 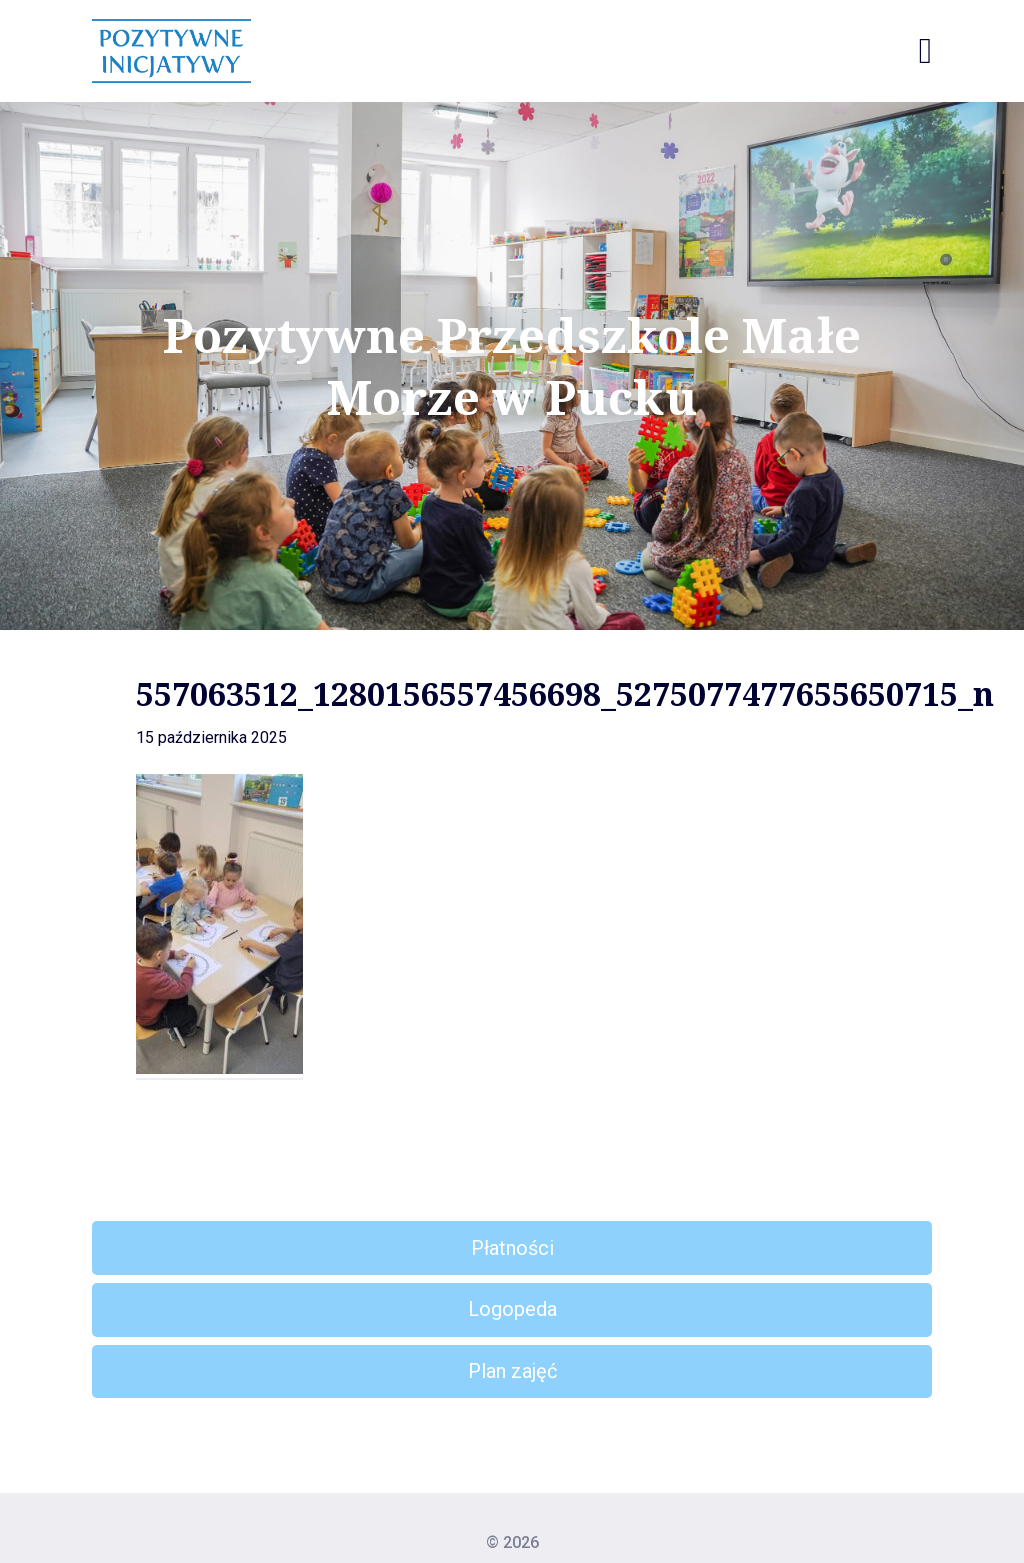 I want to click on Płatności, so click(x=512, y=1248).